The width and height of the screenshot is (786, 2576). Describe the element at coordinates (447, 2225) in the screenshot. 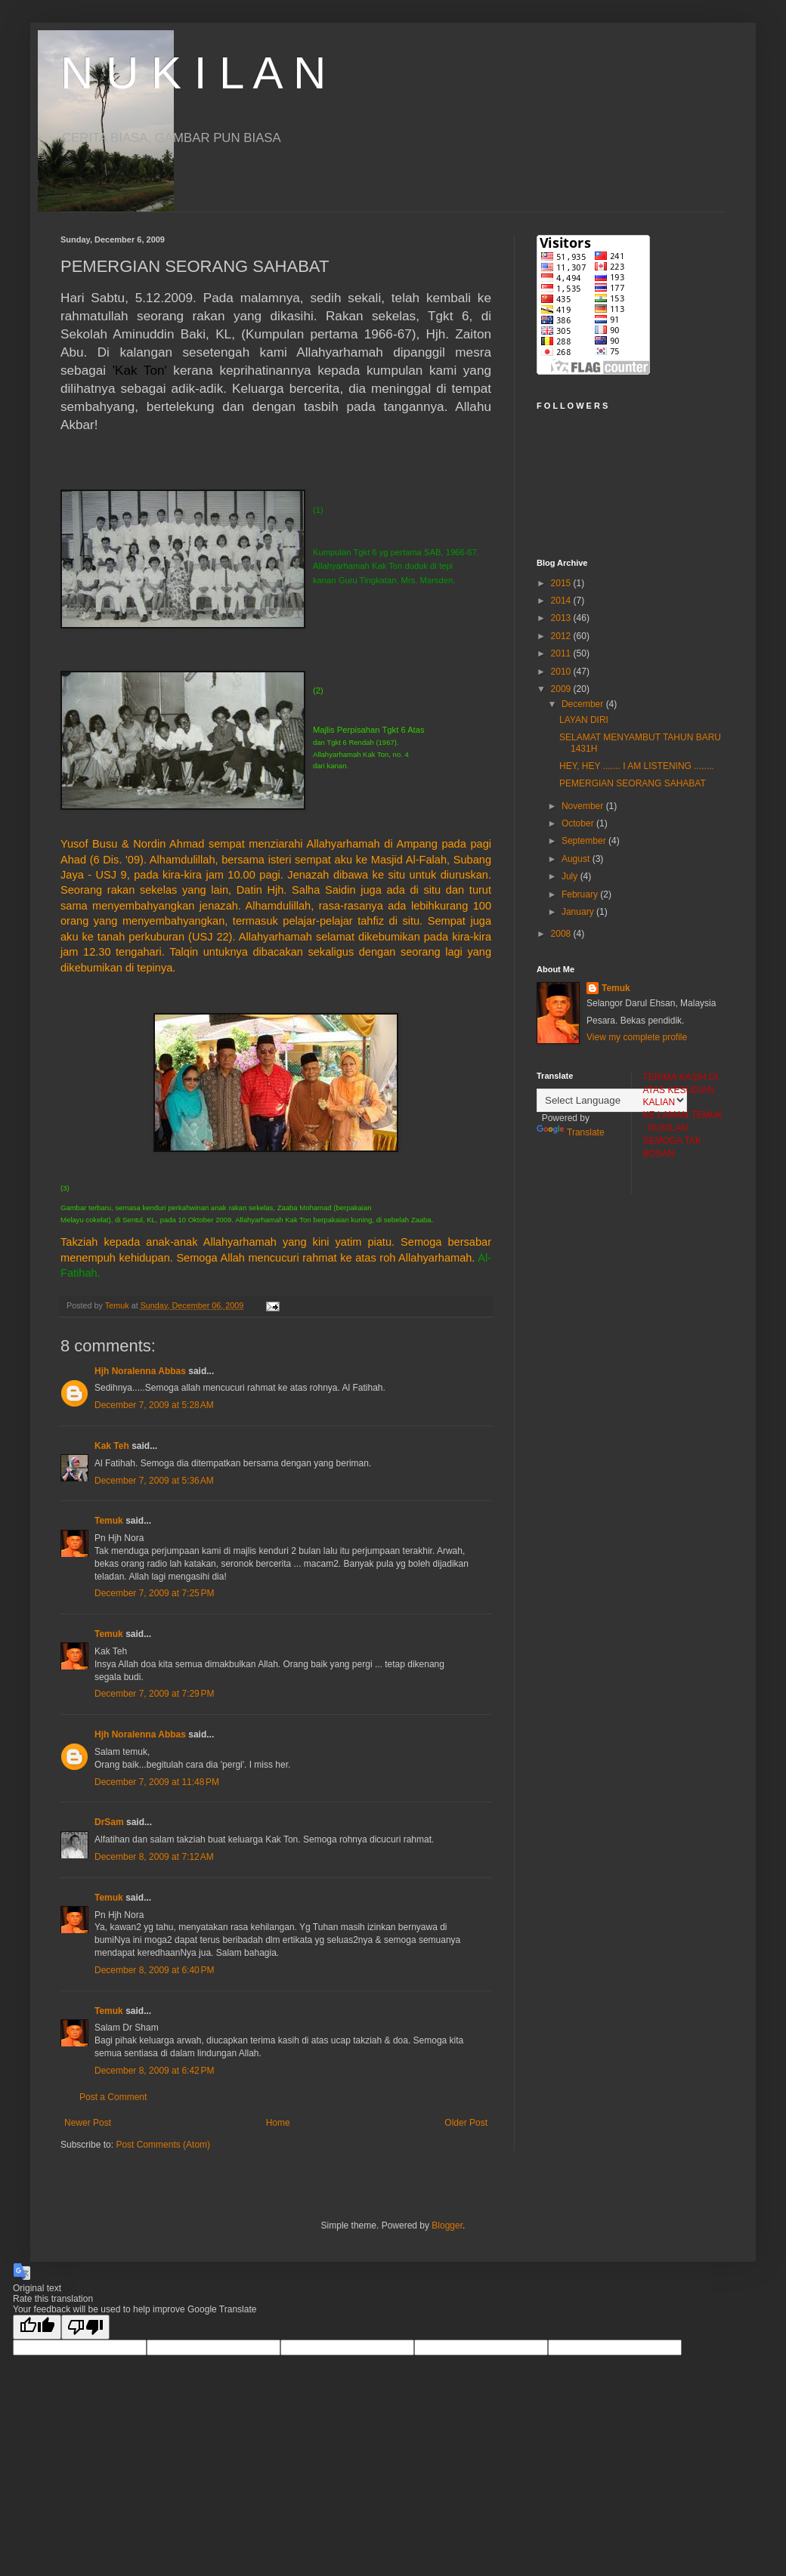

I see `Blogger` at that location.